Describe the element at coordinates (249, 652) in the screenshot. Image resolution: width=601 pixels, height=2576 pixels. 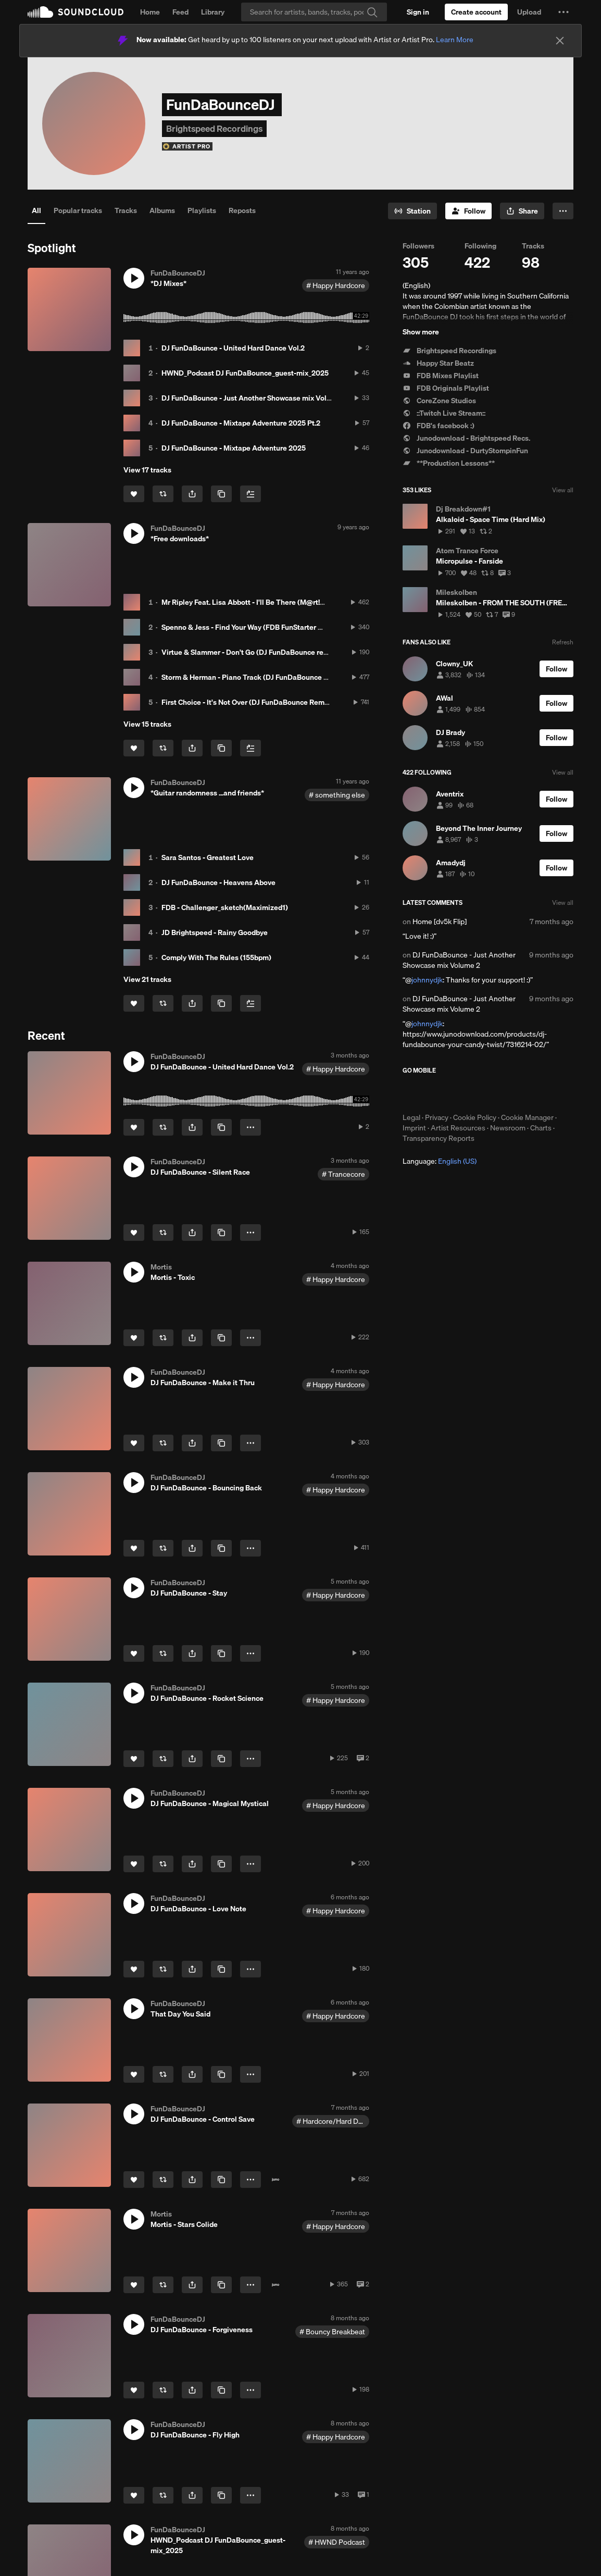
I see `Virtue & Slammer - Don't Go (DJ FunDaBounce remix)` at that location.